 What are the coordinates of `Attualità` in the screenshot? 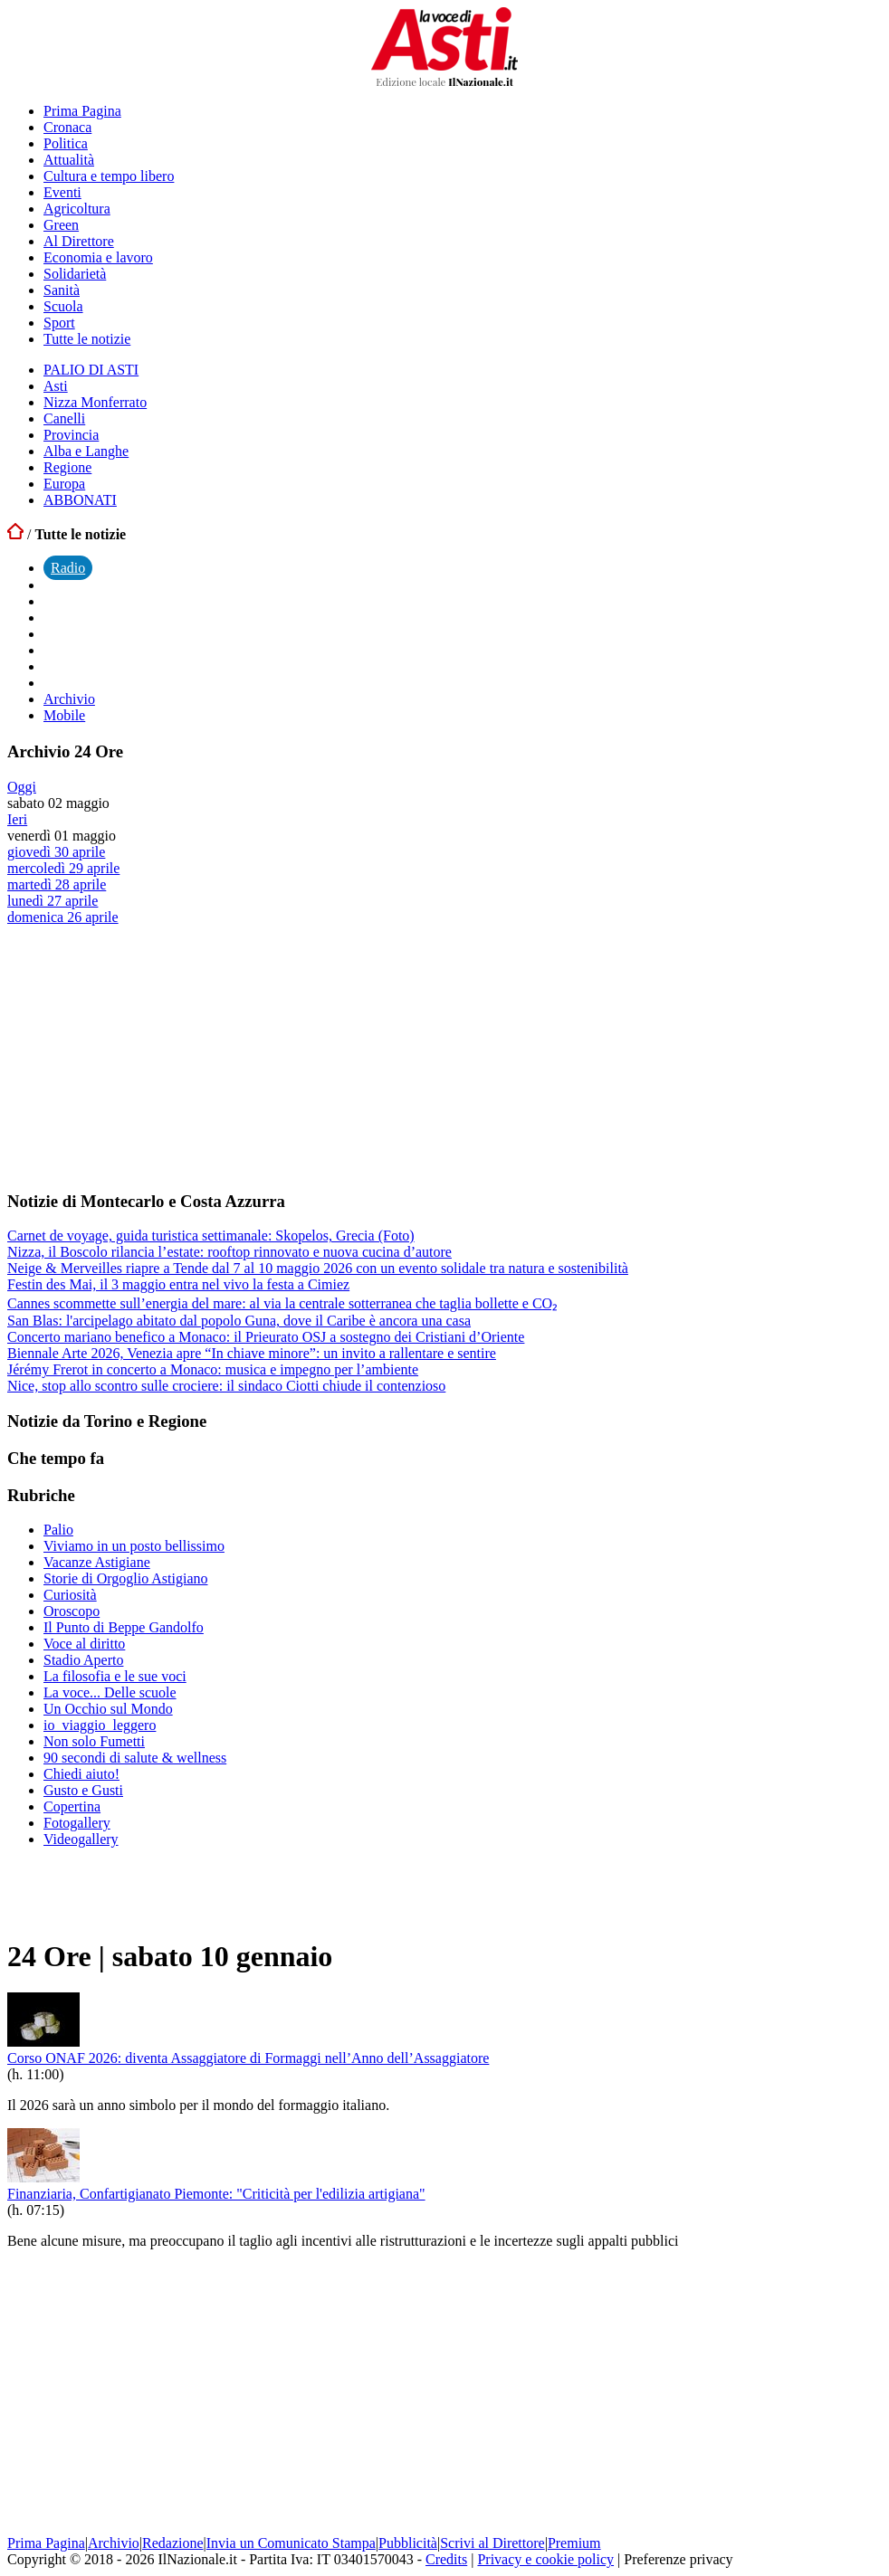 It's located at (68, 159).